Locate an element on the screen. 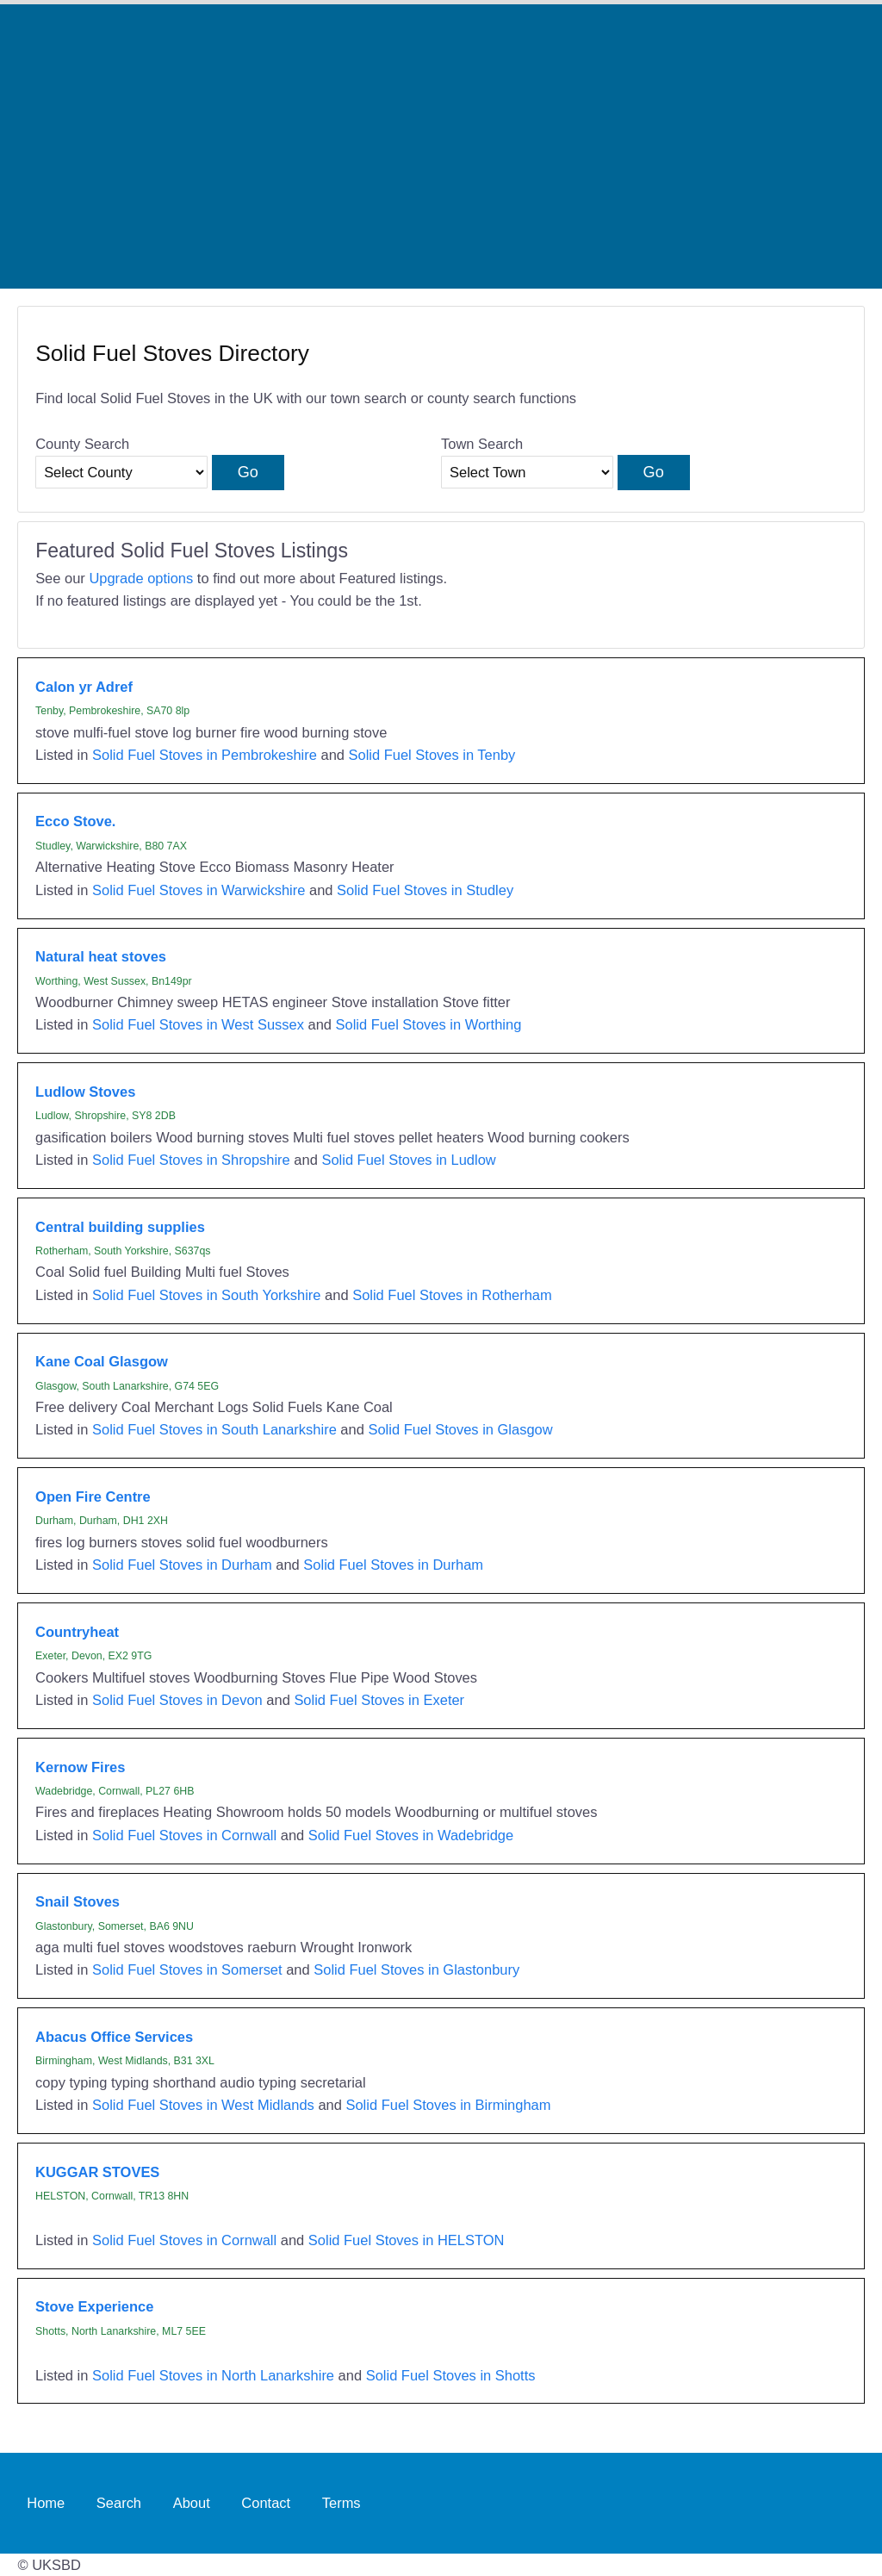 Image resolution: width=882 pixels, height=2576 pixels. Solid Fuel Stoves in Tenby is located at coordinates (432, 754).